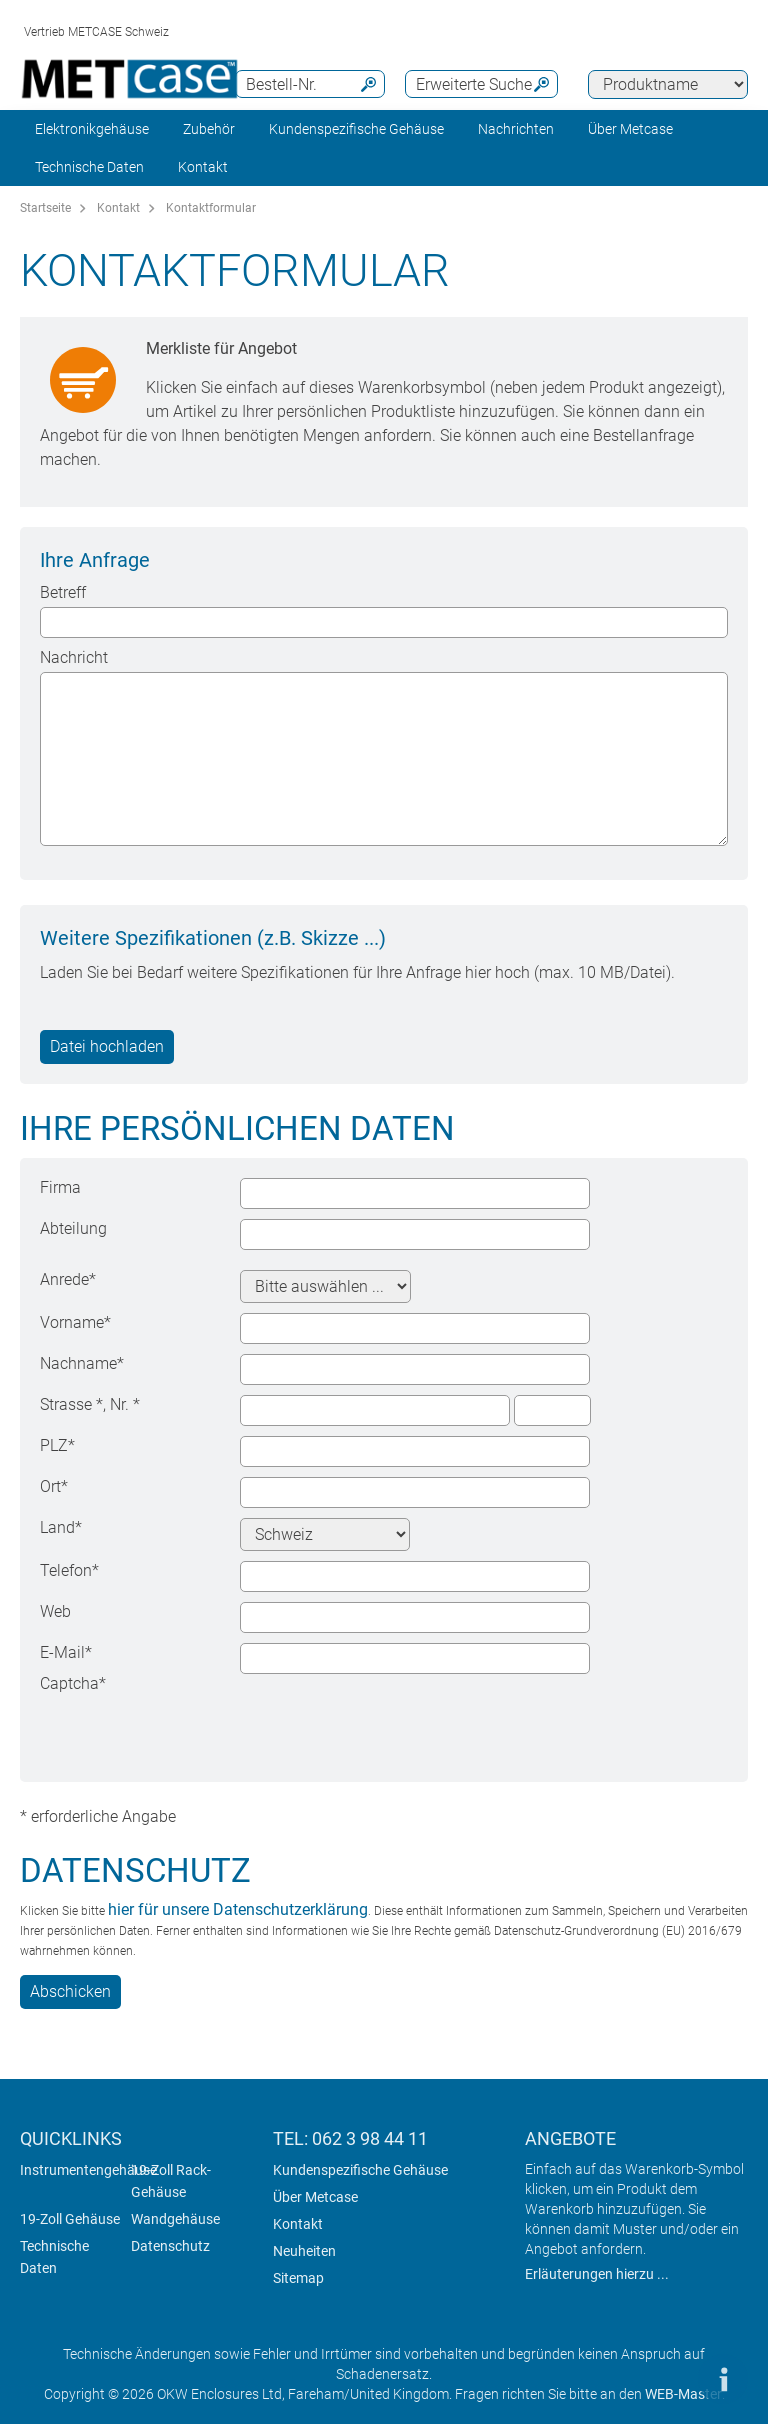 This screenshot has height=2424, width=768. I want to click on Kontakt, so click(118, 208).